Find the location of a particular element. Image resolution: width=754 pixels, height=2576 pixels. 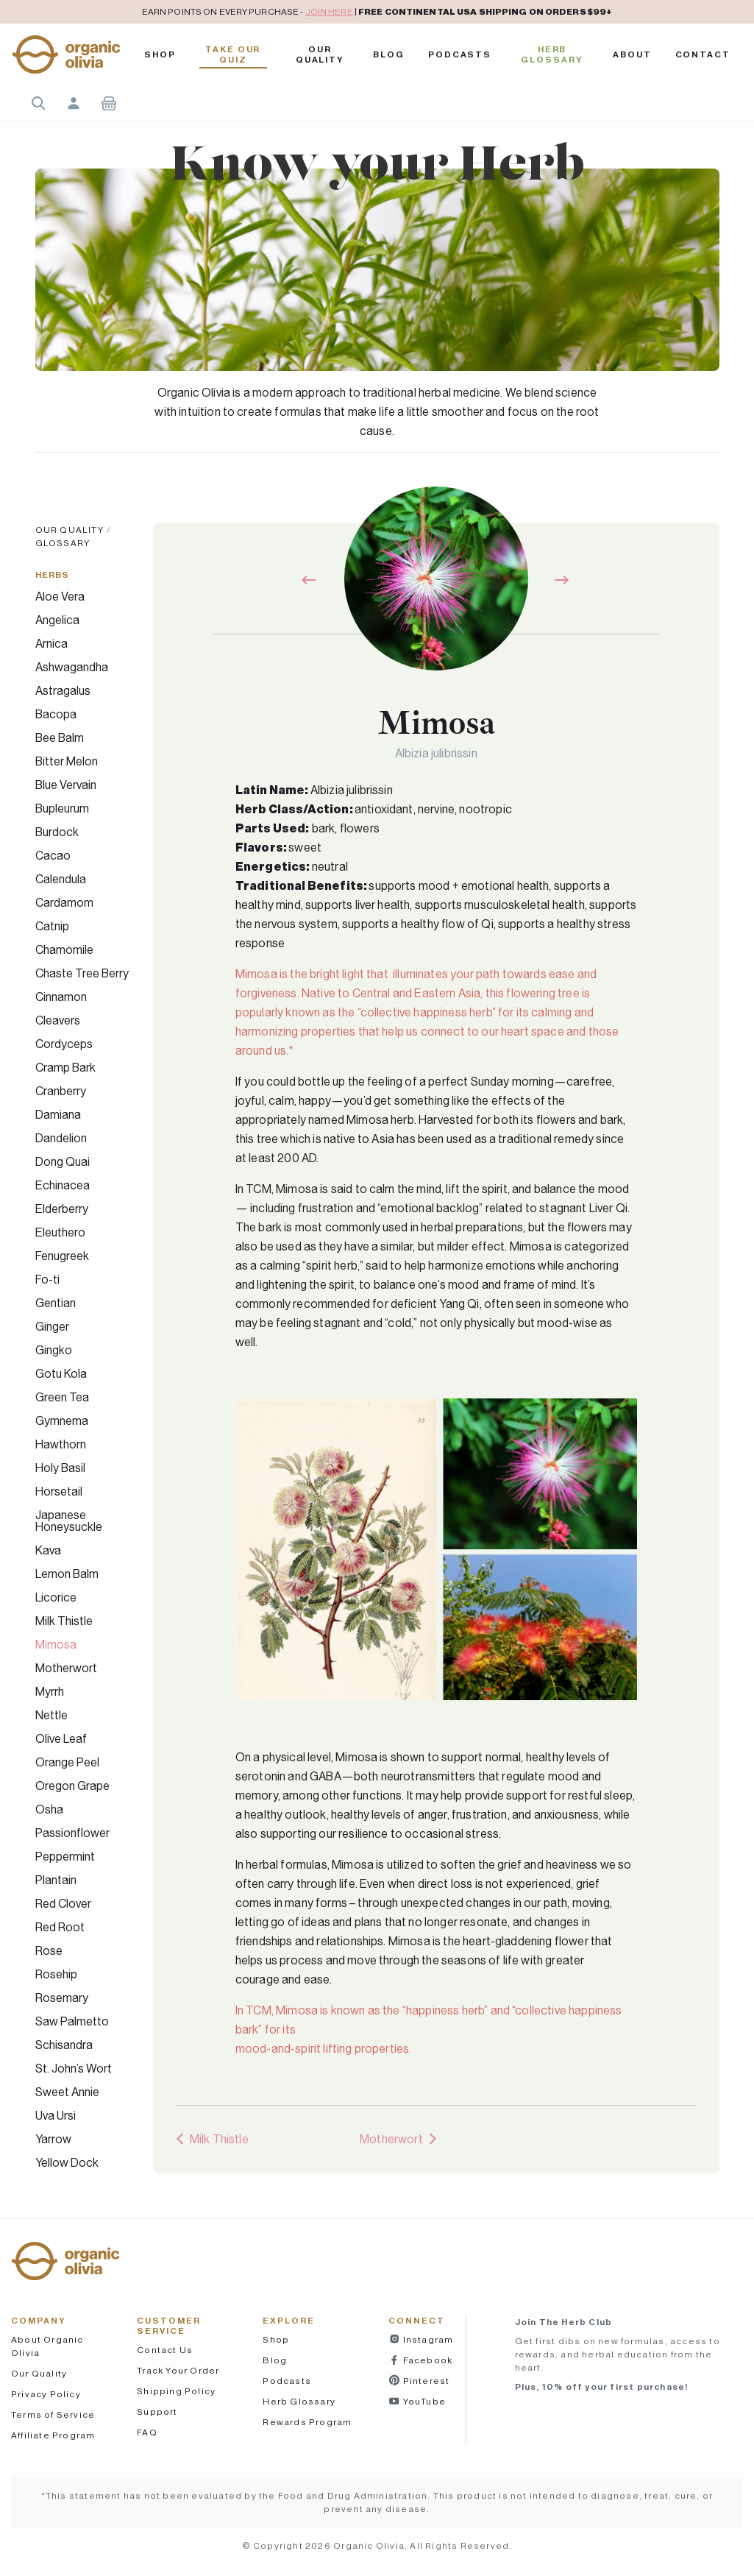

Our Quality is located at coordinates (320, 54).